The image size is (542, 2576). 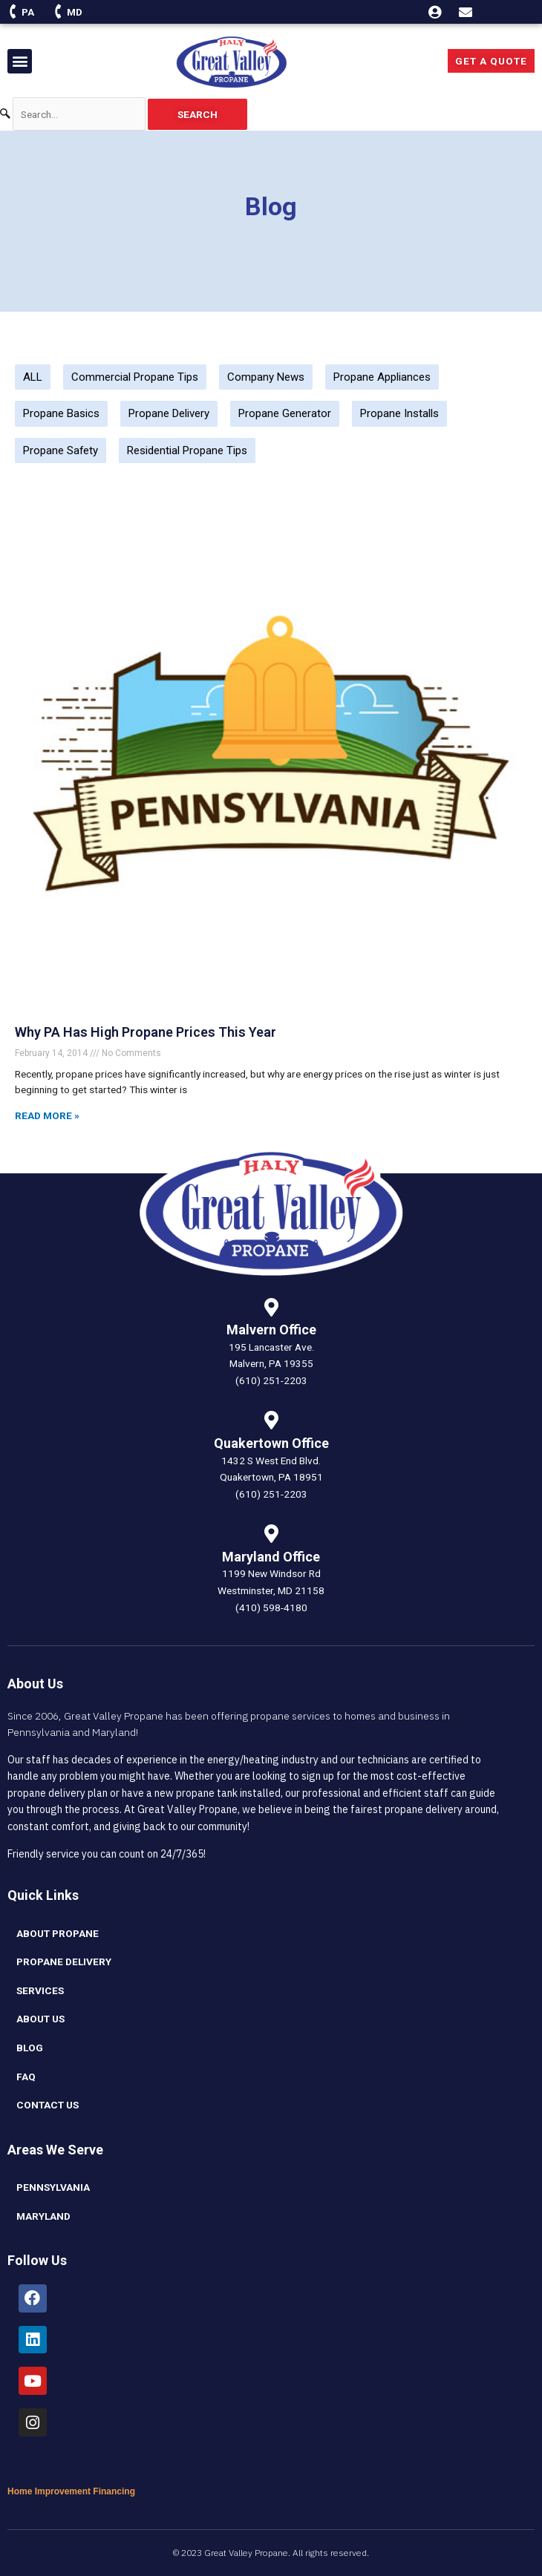 I want to click on Read More » [Read more about Why PA Has High Propane Prices This Year], so click(x=47, y=1115).